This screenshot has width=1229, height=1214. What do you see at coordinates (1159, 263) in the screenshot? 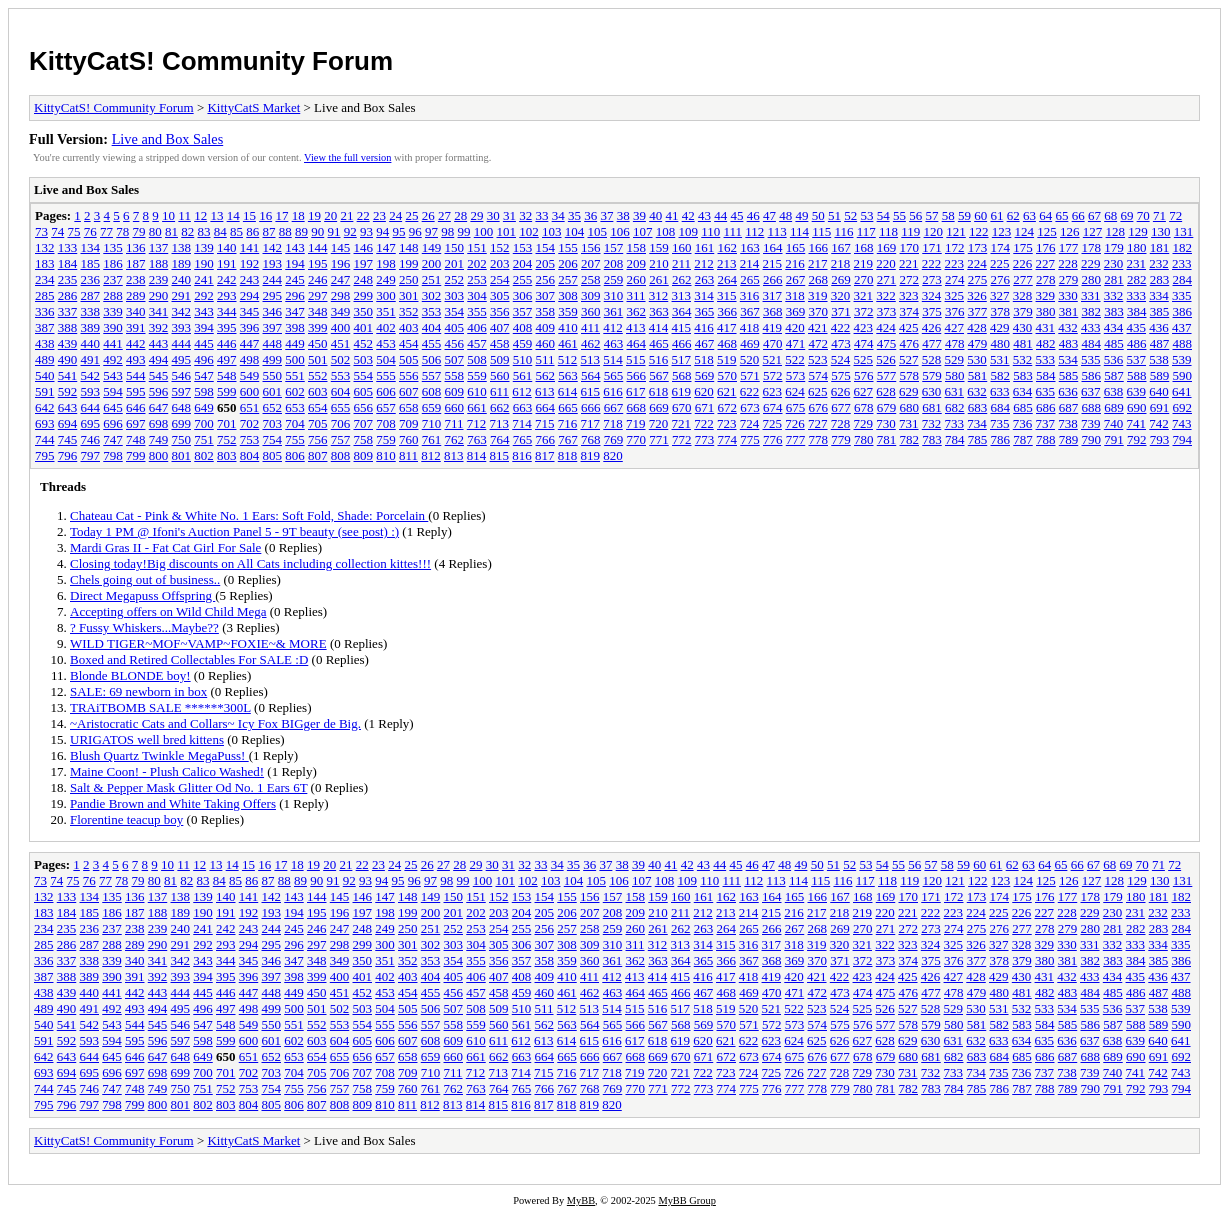
I see `232` at bounding box center [1159, 263].